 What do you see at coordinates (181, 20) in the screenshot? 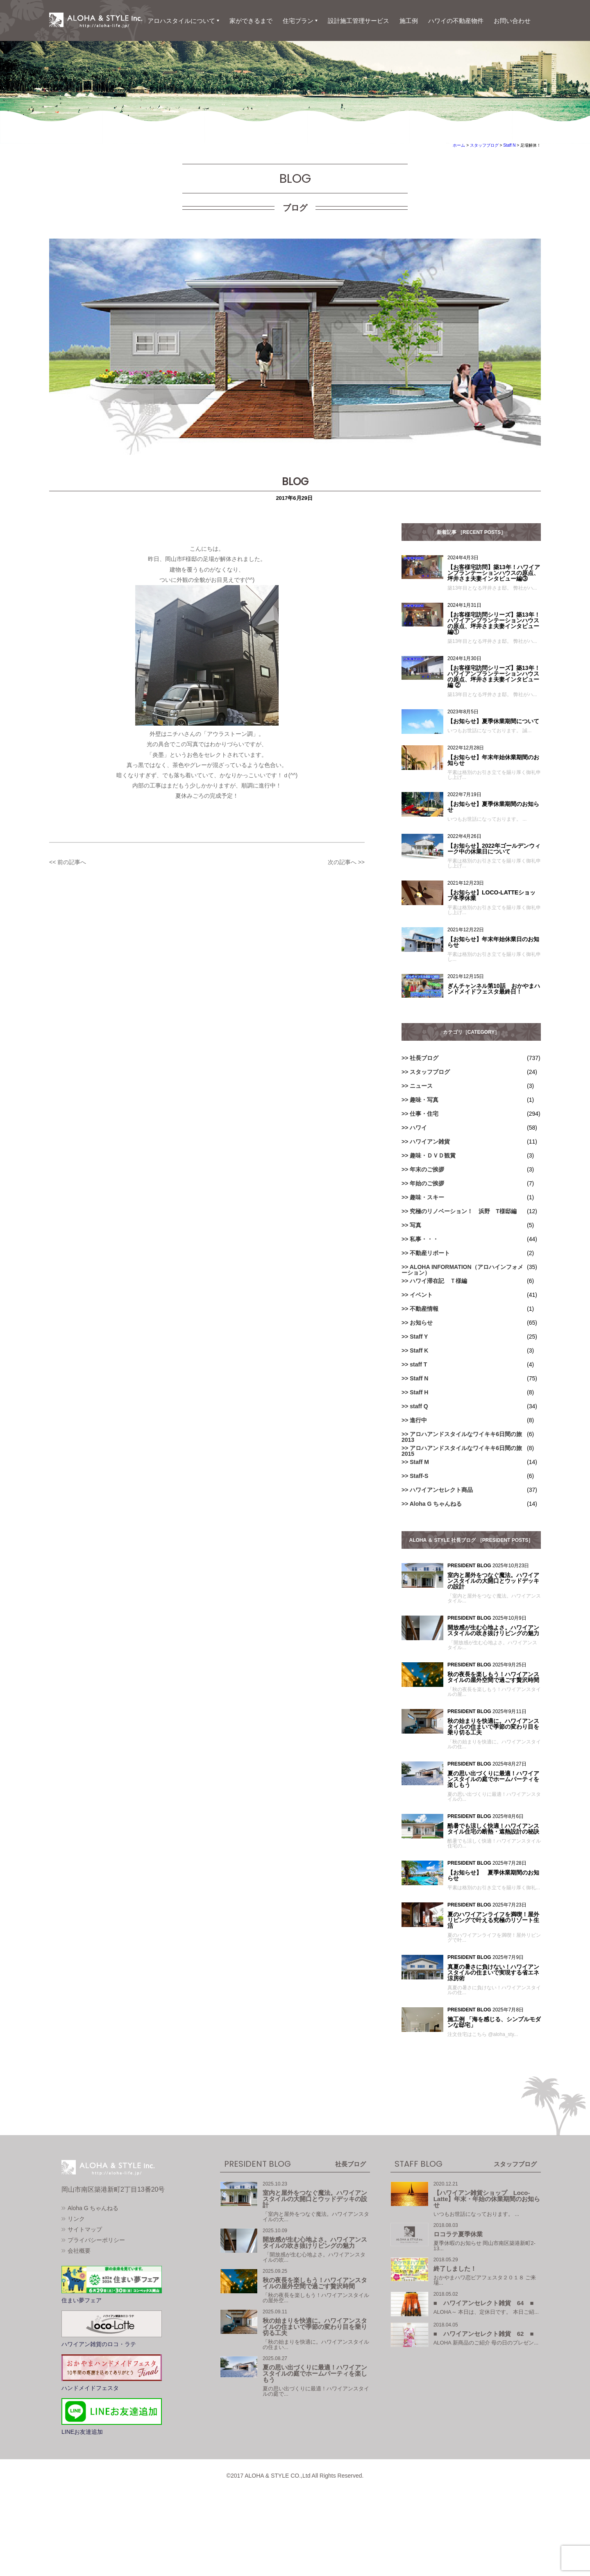
I see `アロハスタイルについて` at bounding box center [181, 20].